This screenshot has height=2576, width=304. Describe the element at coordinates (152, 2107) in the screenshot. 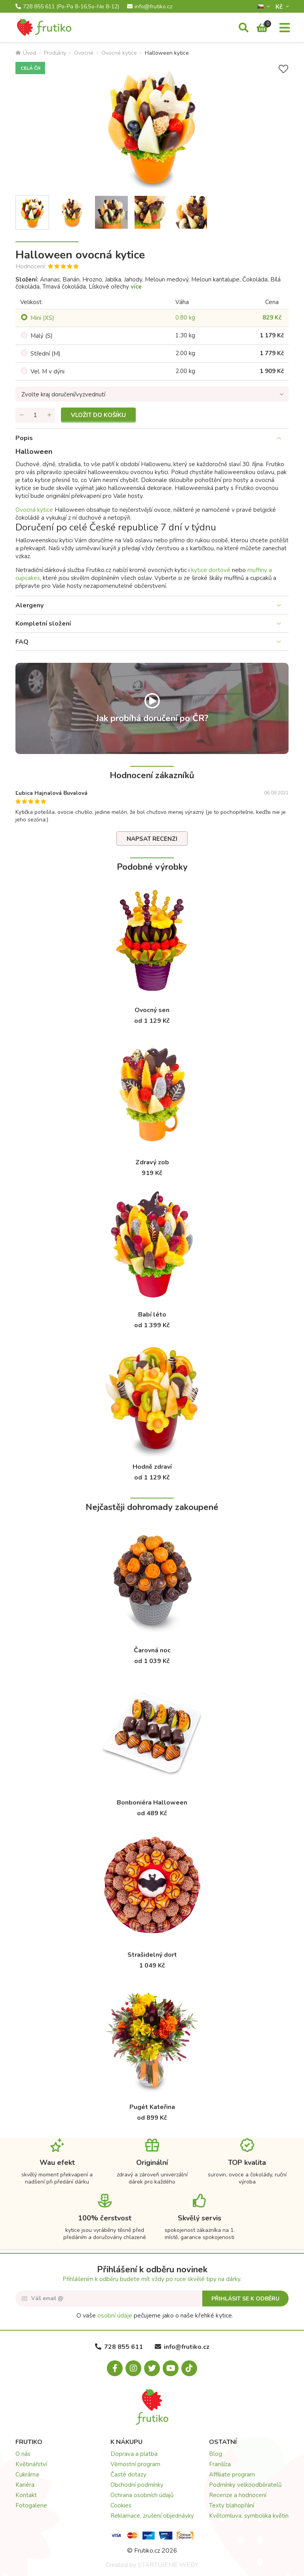

I see `Pugét Kateřina` at that location.